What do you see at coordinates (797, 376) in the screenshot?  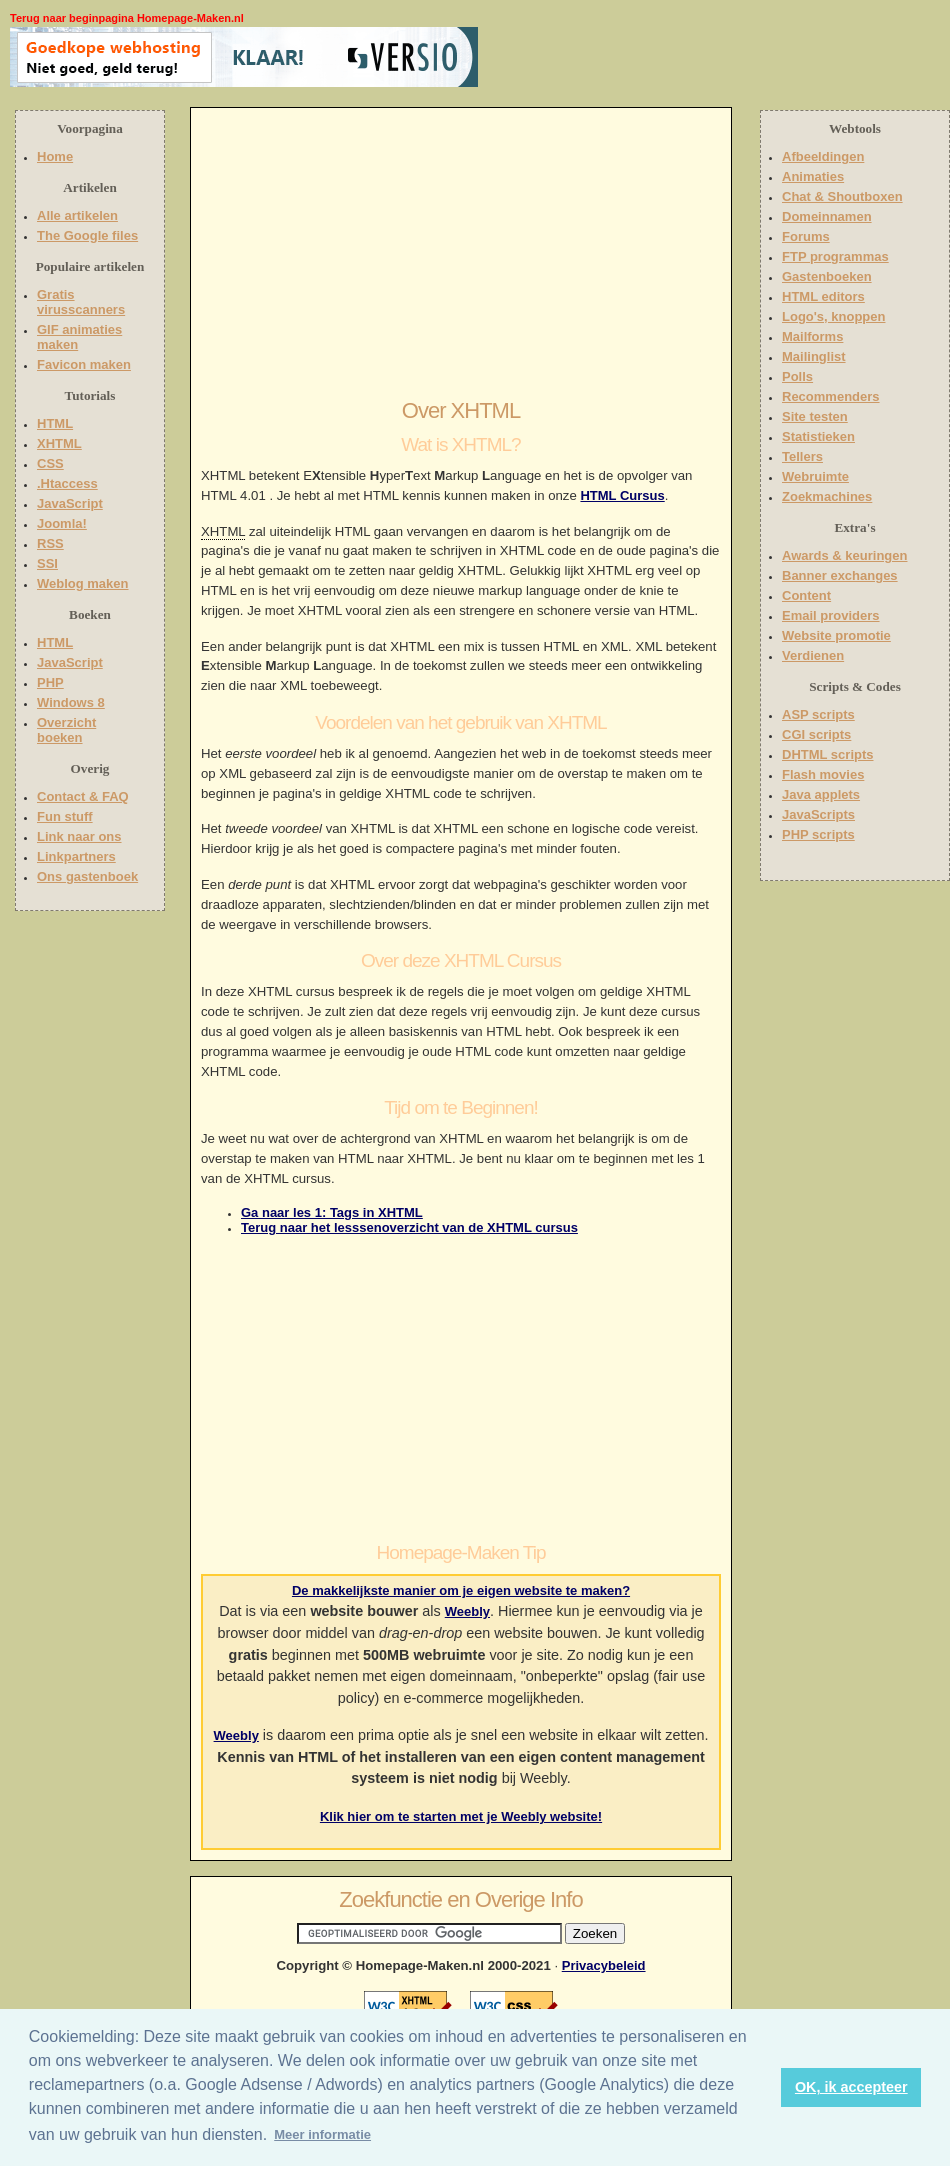 I see `Polls` at bounding box center [797, 376].